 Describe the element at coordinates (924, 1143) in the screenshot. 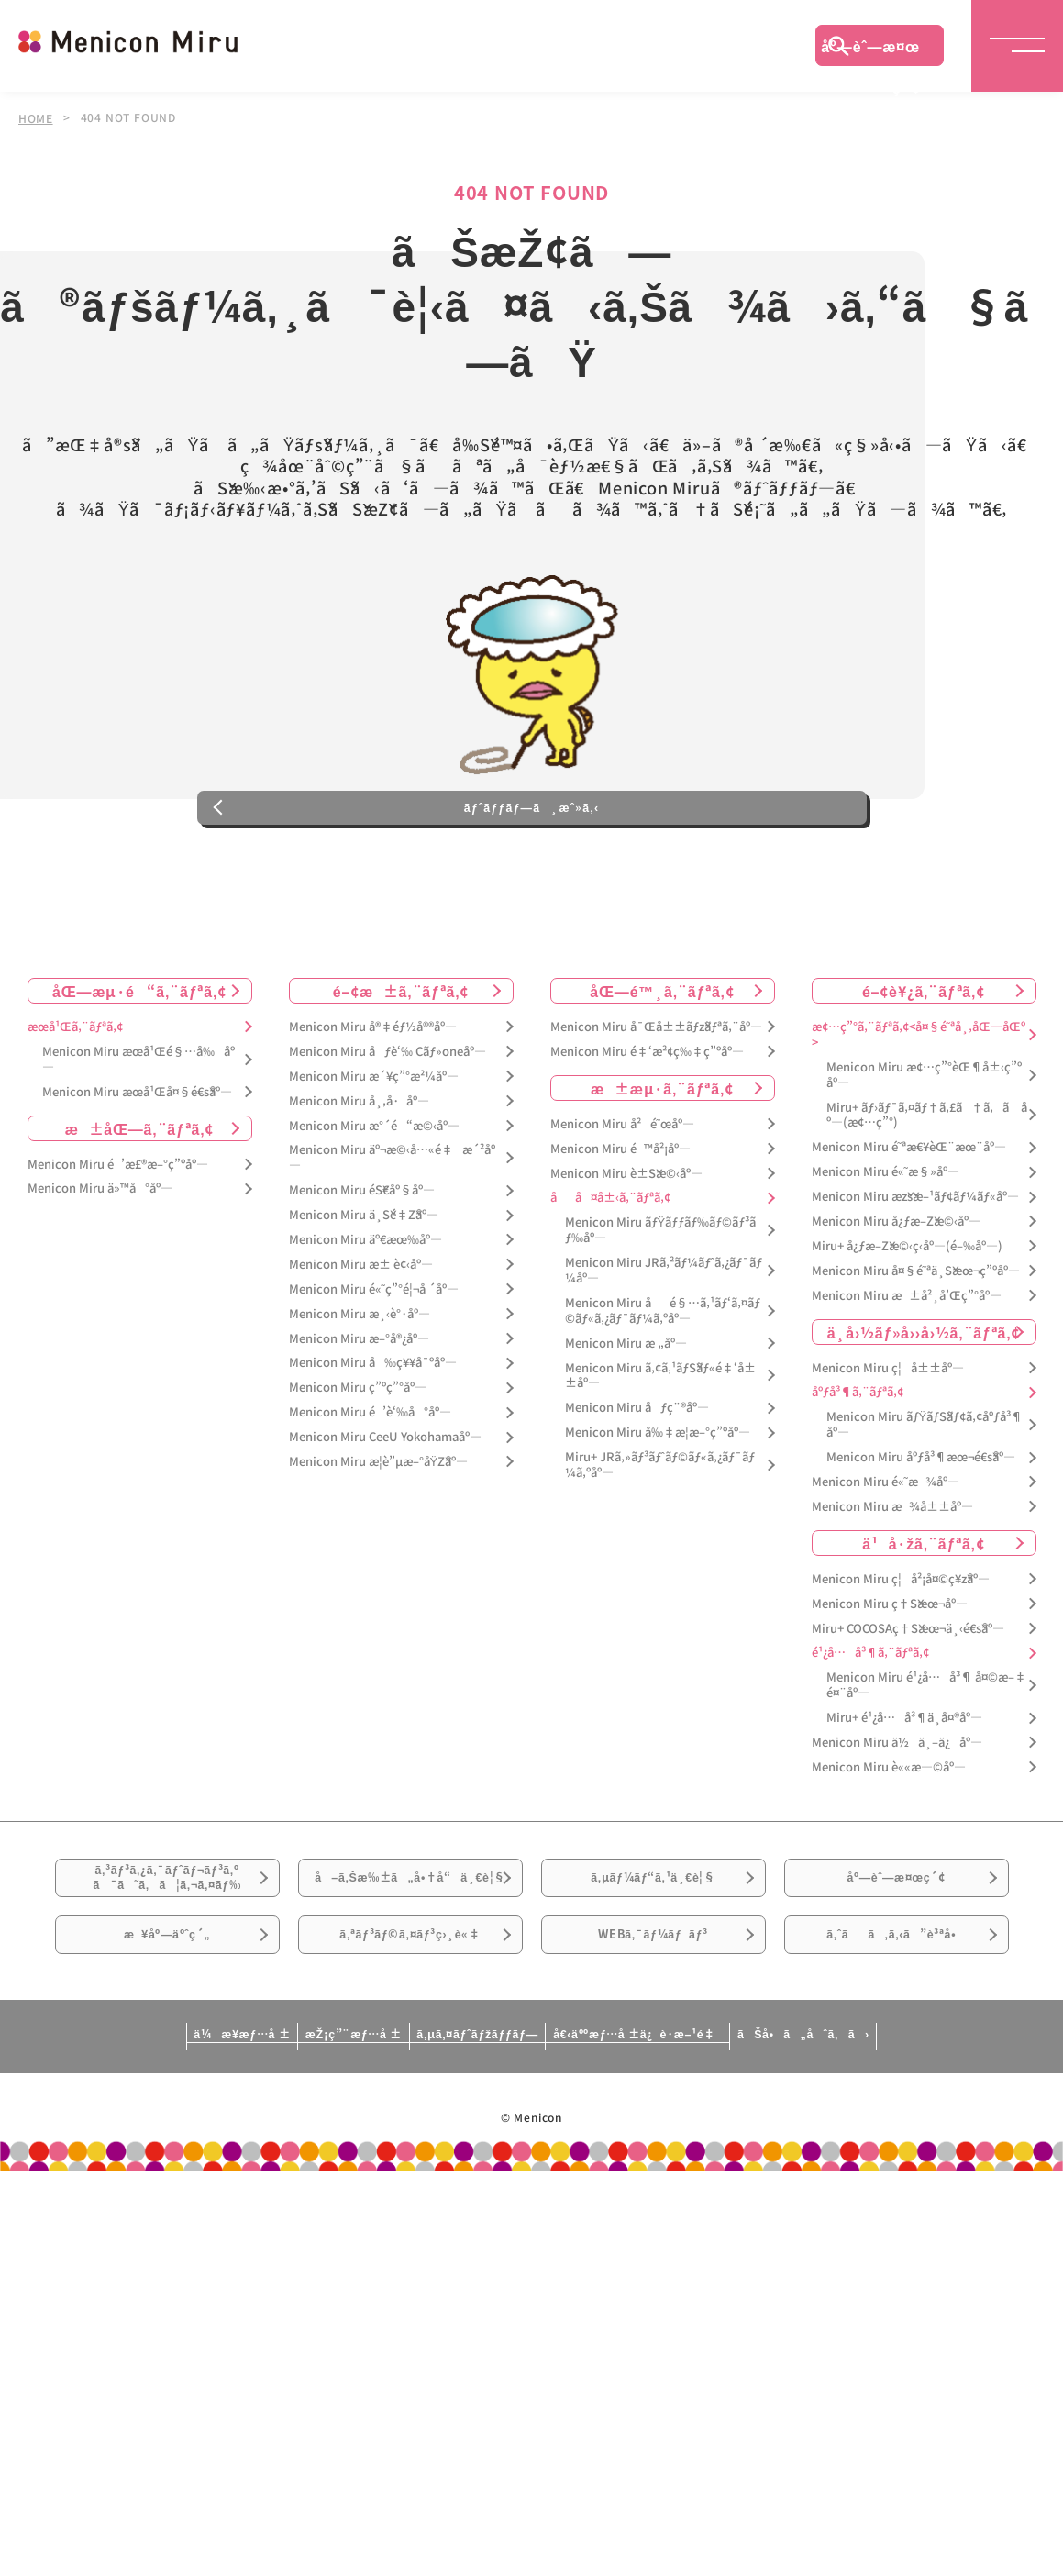

I see `Menicon Miru æ¢…ç”°èŒ¶å±‹ç”ºåº—` at that location.